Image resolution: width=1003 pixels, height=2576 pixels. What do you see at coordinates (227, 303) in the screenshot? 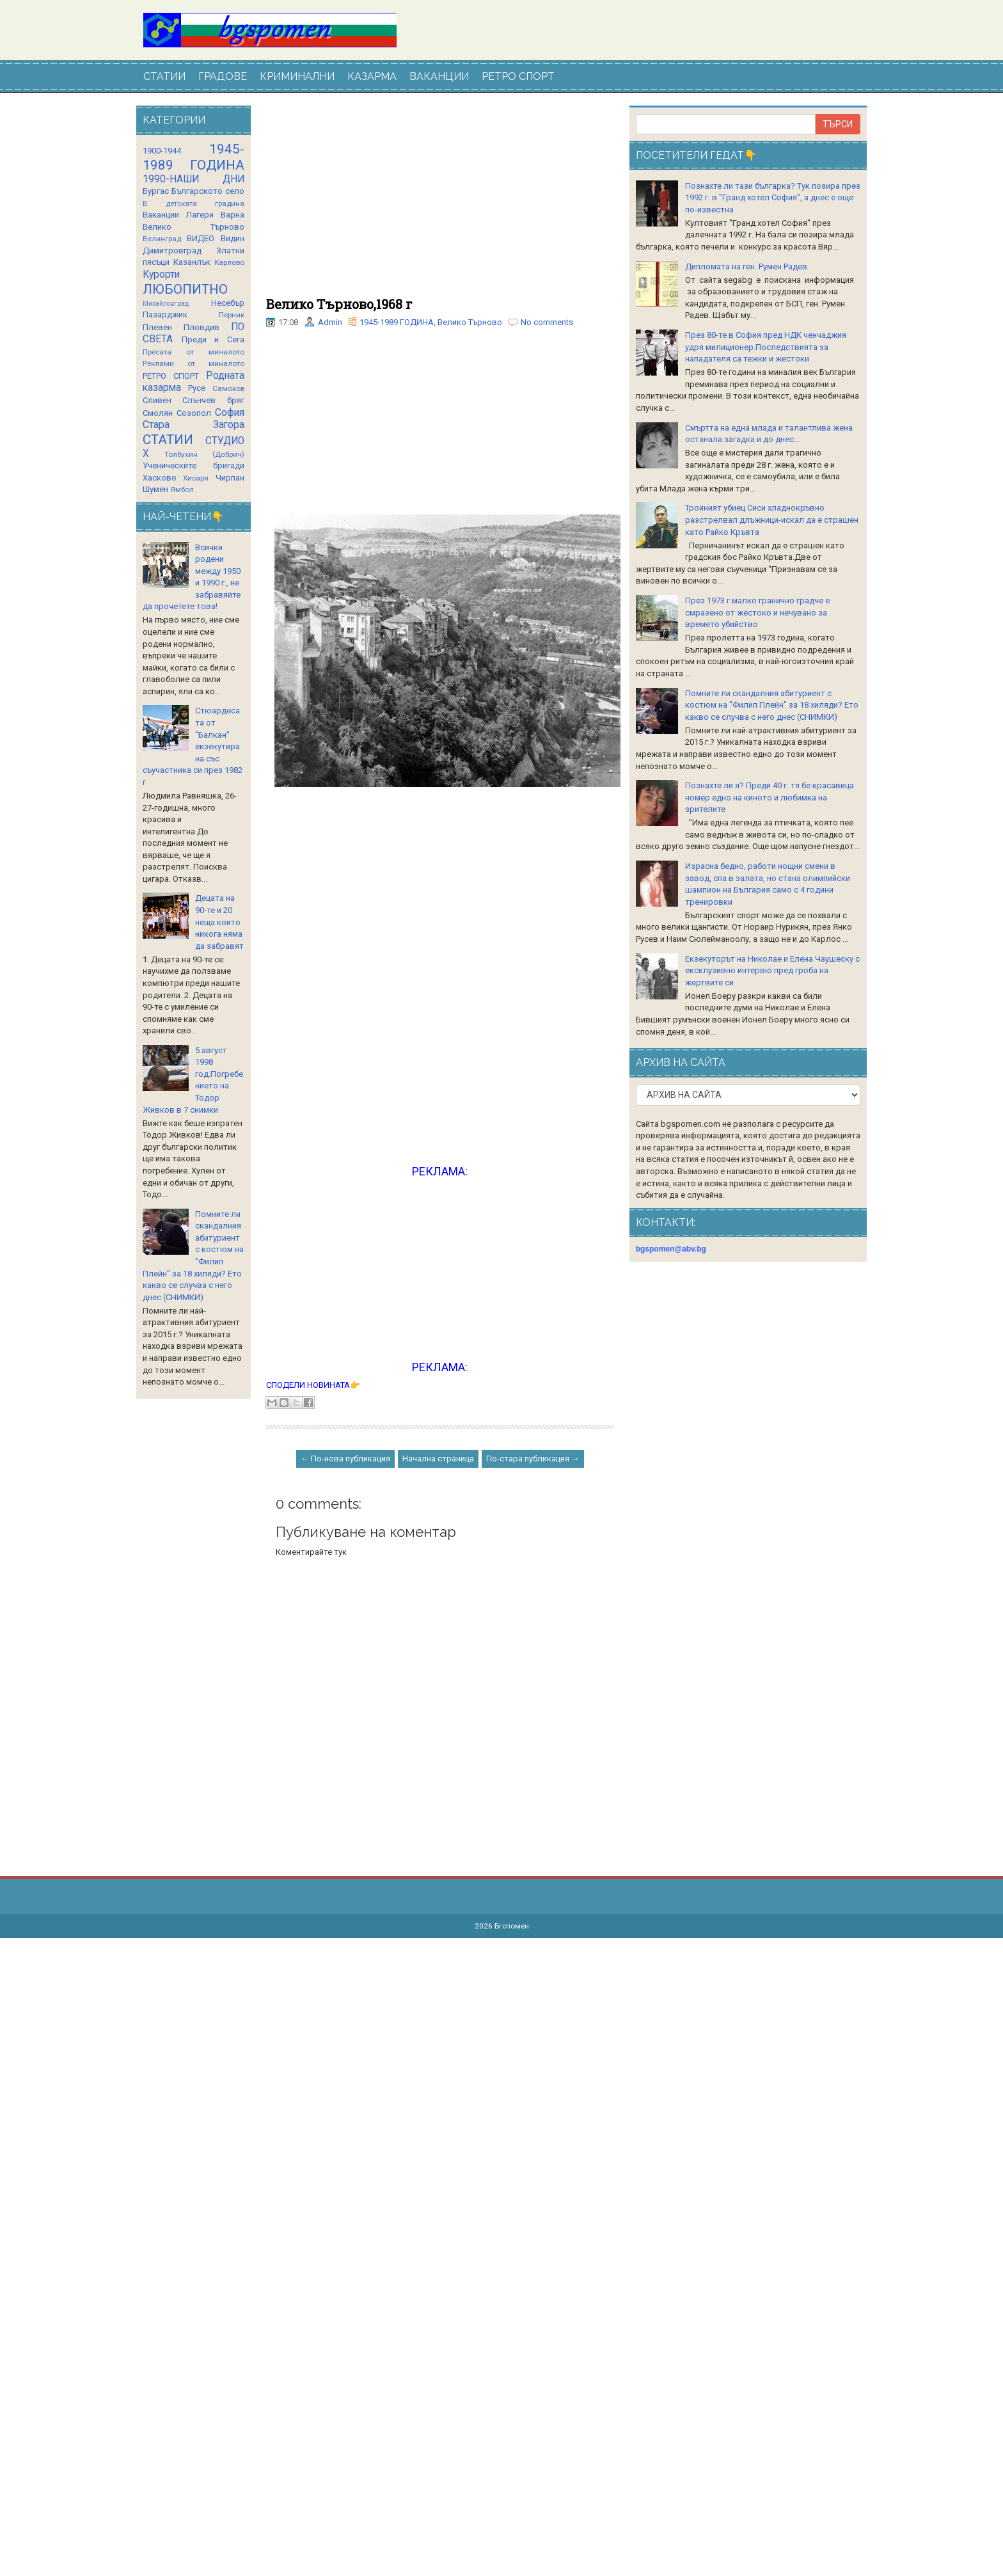
I see `Несебър` at bounding box center [227, 303].